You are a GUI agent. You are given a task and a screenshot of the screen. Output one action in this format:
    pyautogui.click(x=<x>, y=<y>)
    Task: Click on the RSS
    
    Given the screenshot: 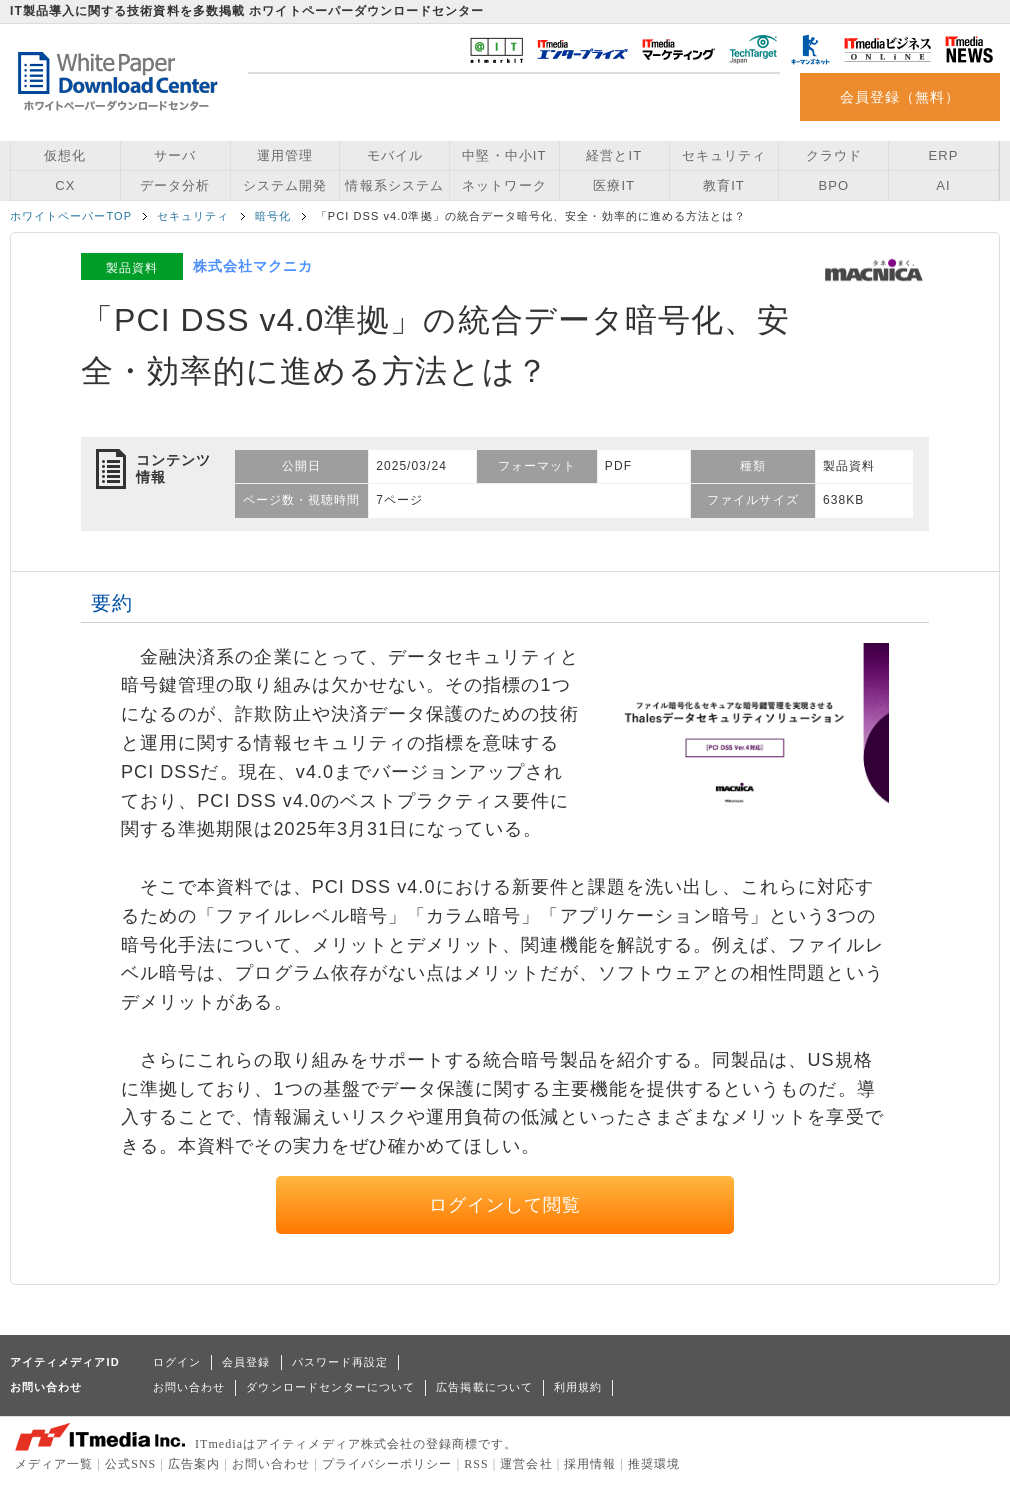 What is the action you would take?
    pyautogui.click(x=476, y=1464)
    